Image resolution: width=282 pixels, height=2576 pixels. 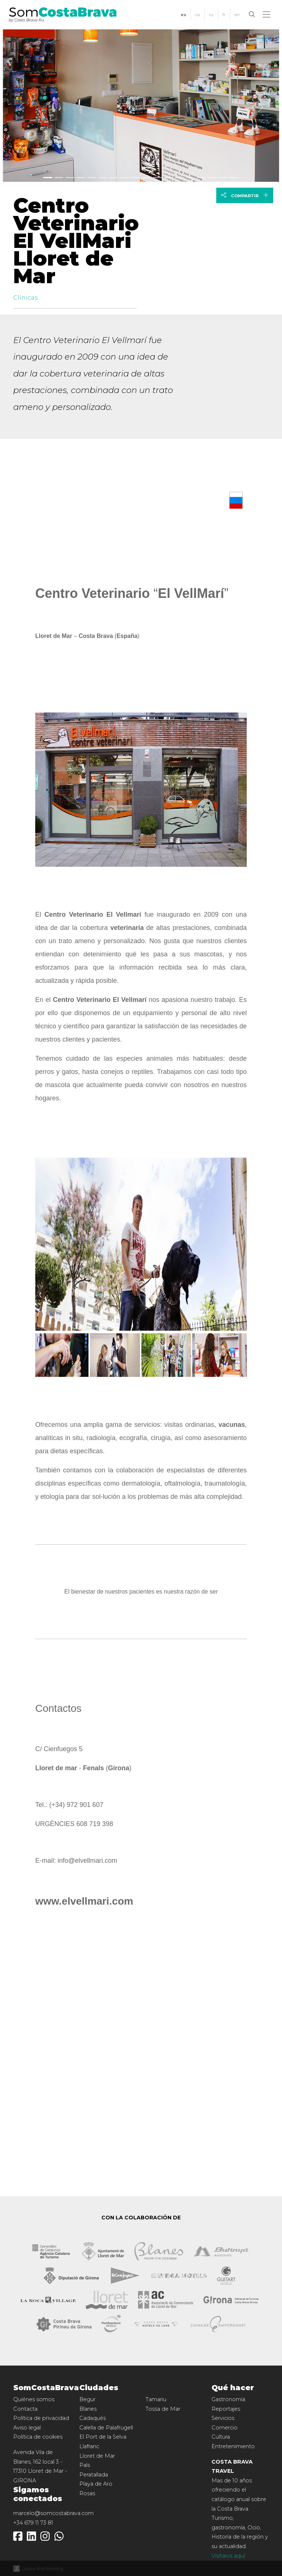 What do you see at coordinates (124, 177) in the screenshot?
I see `[Slide 7]` at bounding box center [124, 177].